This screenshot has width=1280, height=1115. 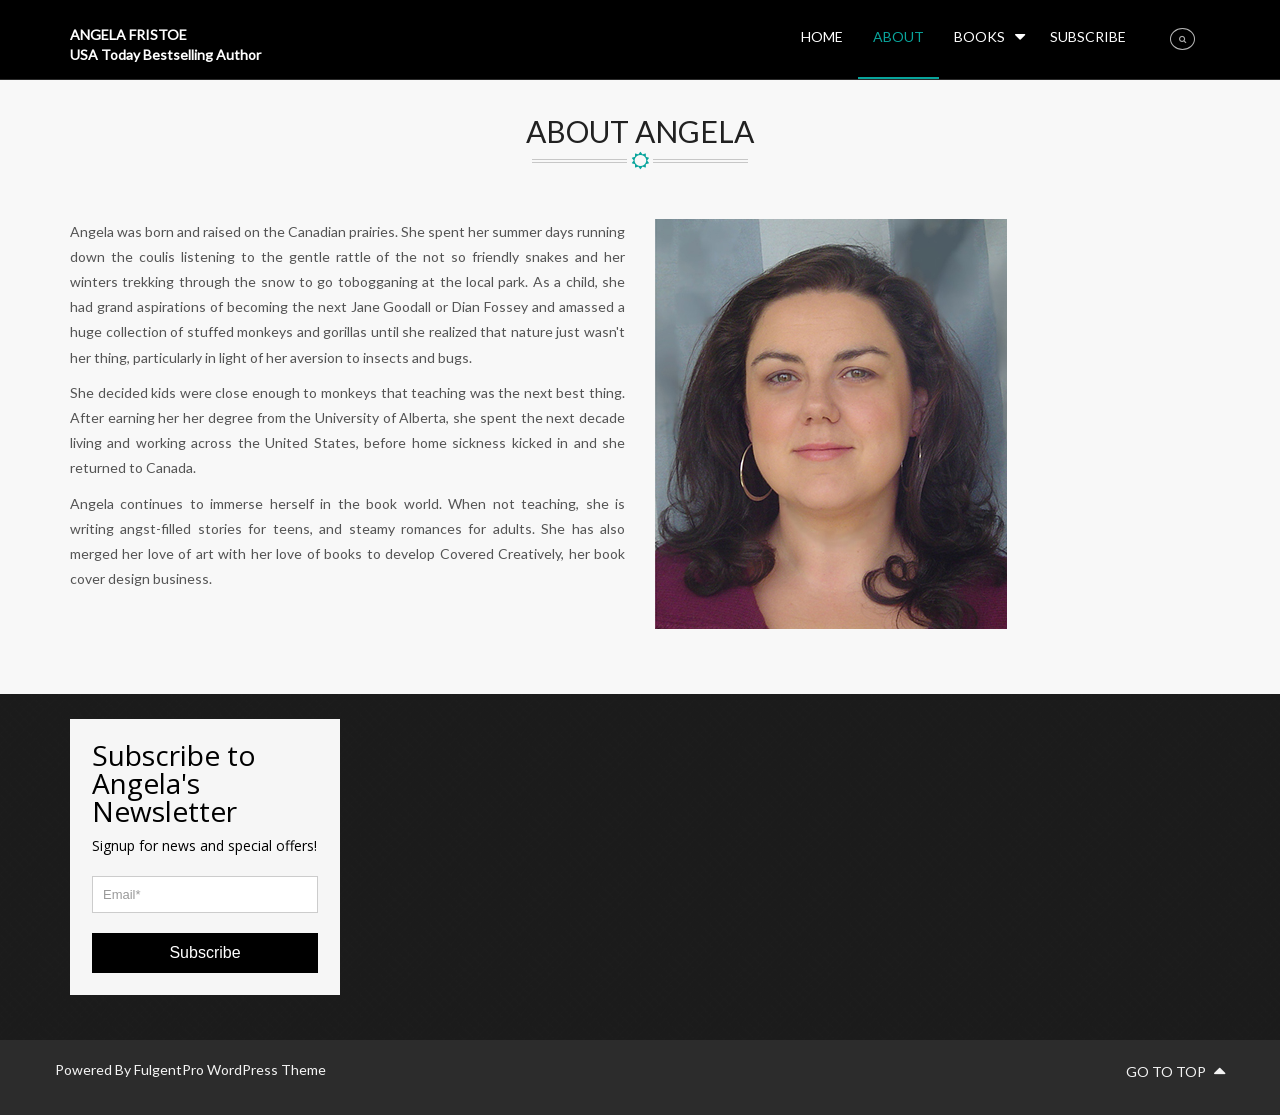 What do you see at coordinates (898, 36) in the screenshot?
I see `About` at bounding box center [898, 36].